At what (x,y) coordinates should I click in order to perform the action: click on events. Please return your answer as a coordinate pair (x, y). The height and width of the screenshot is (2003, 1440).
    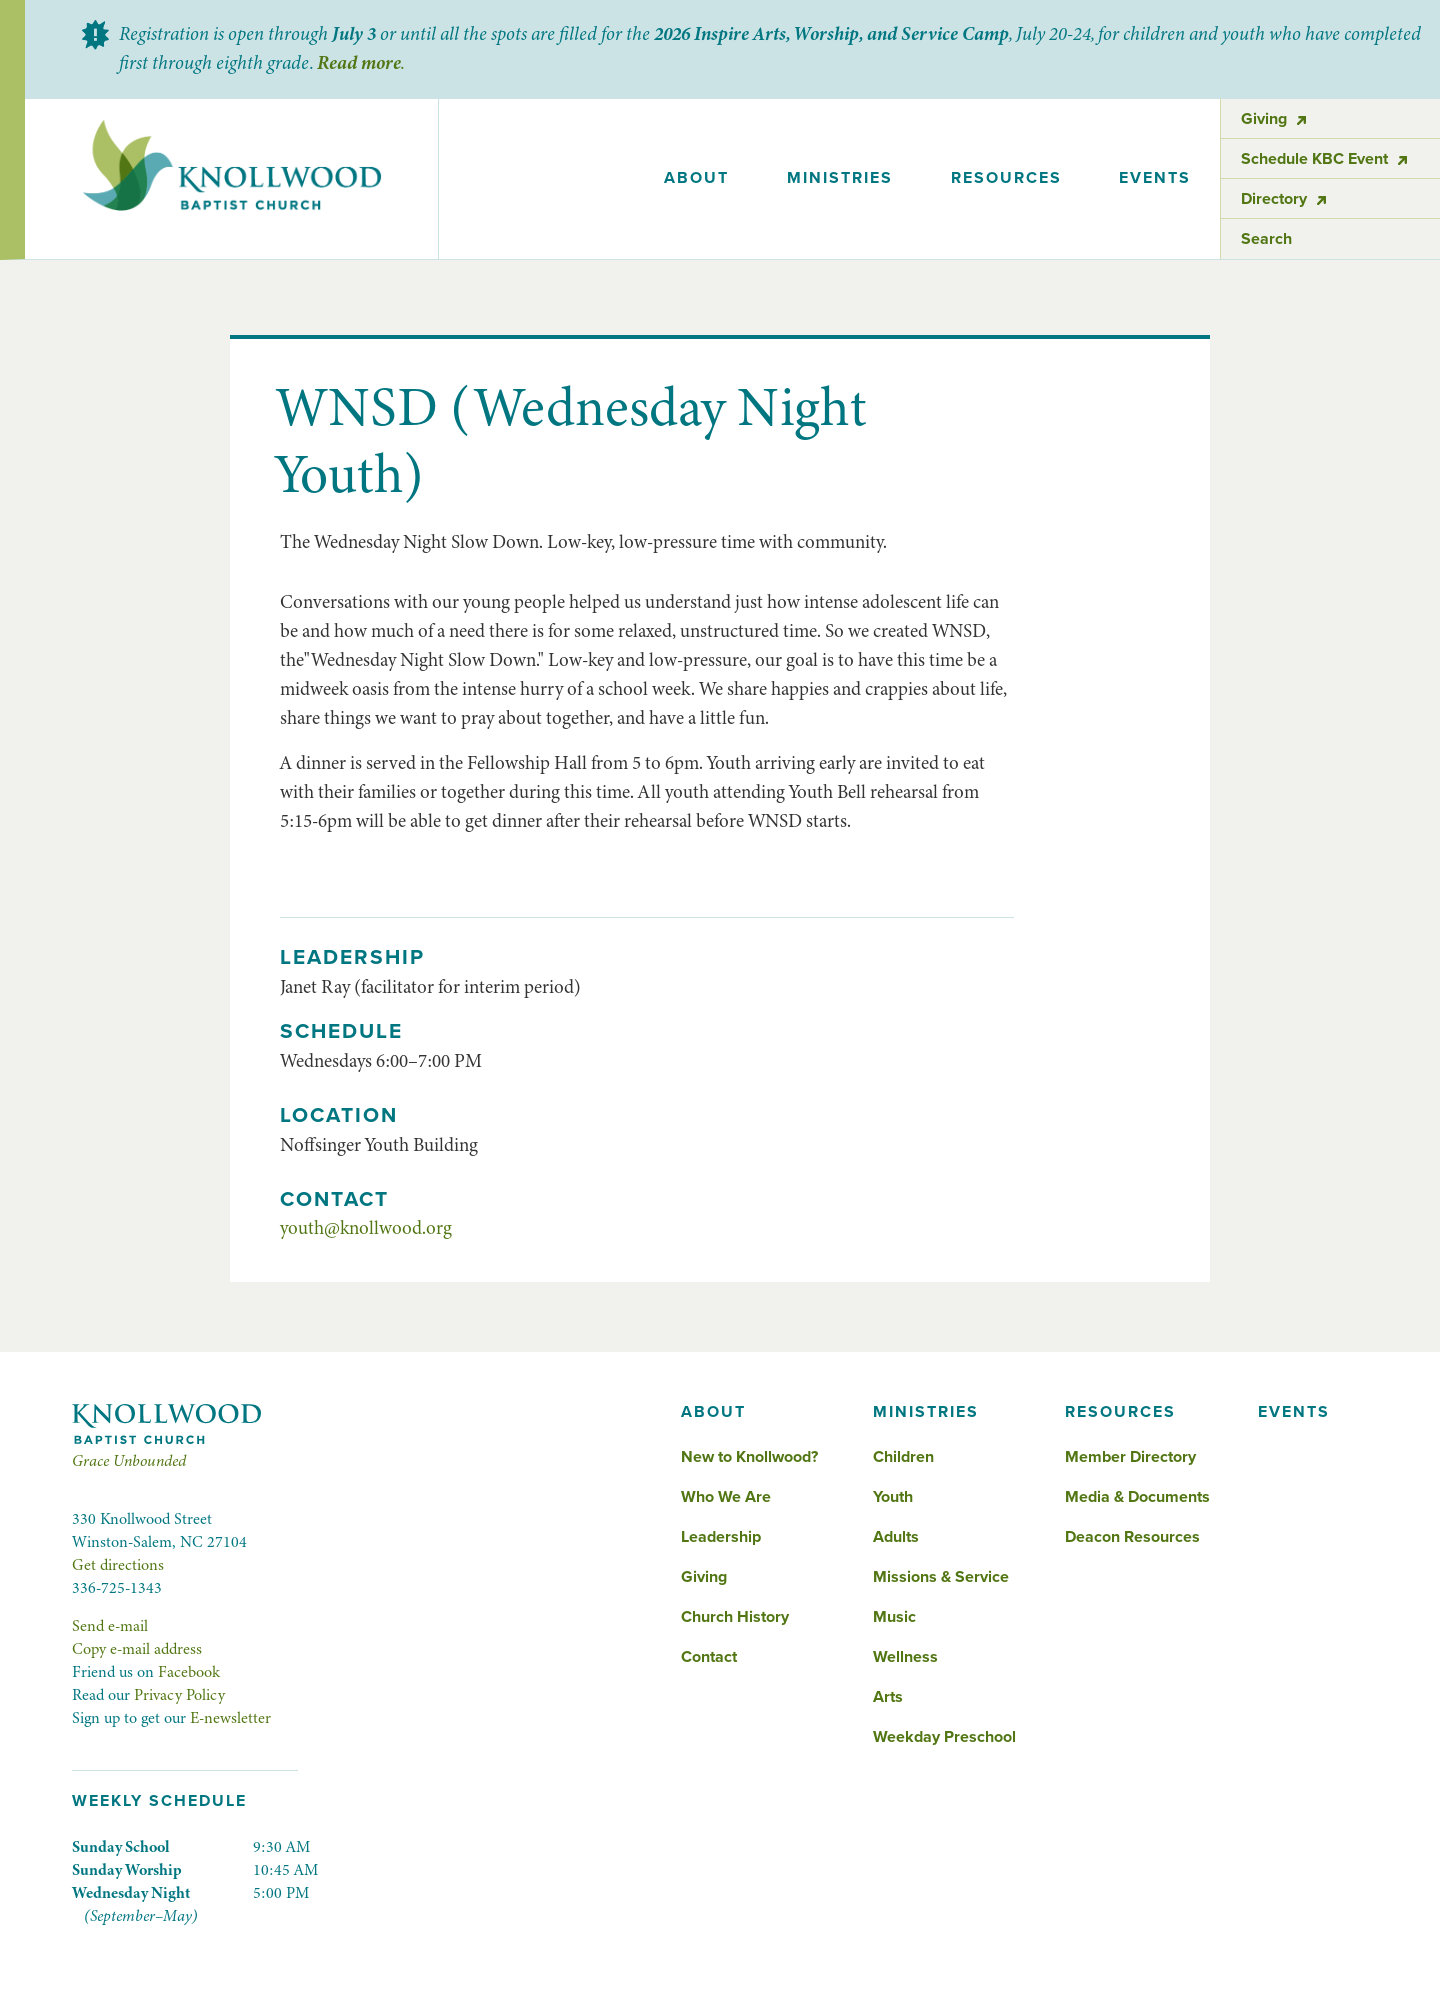
    Looking at the image, I should click on (1155, 178).